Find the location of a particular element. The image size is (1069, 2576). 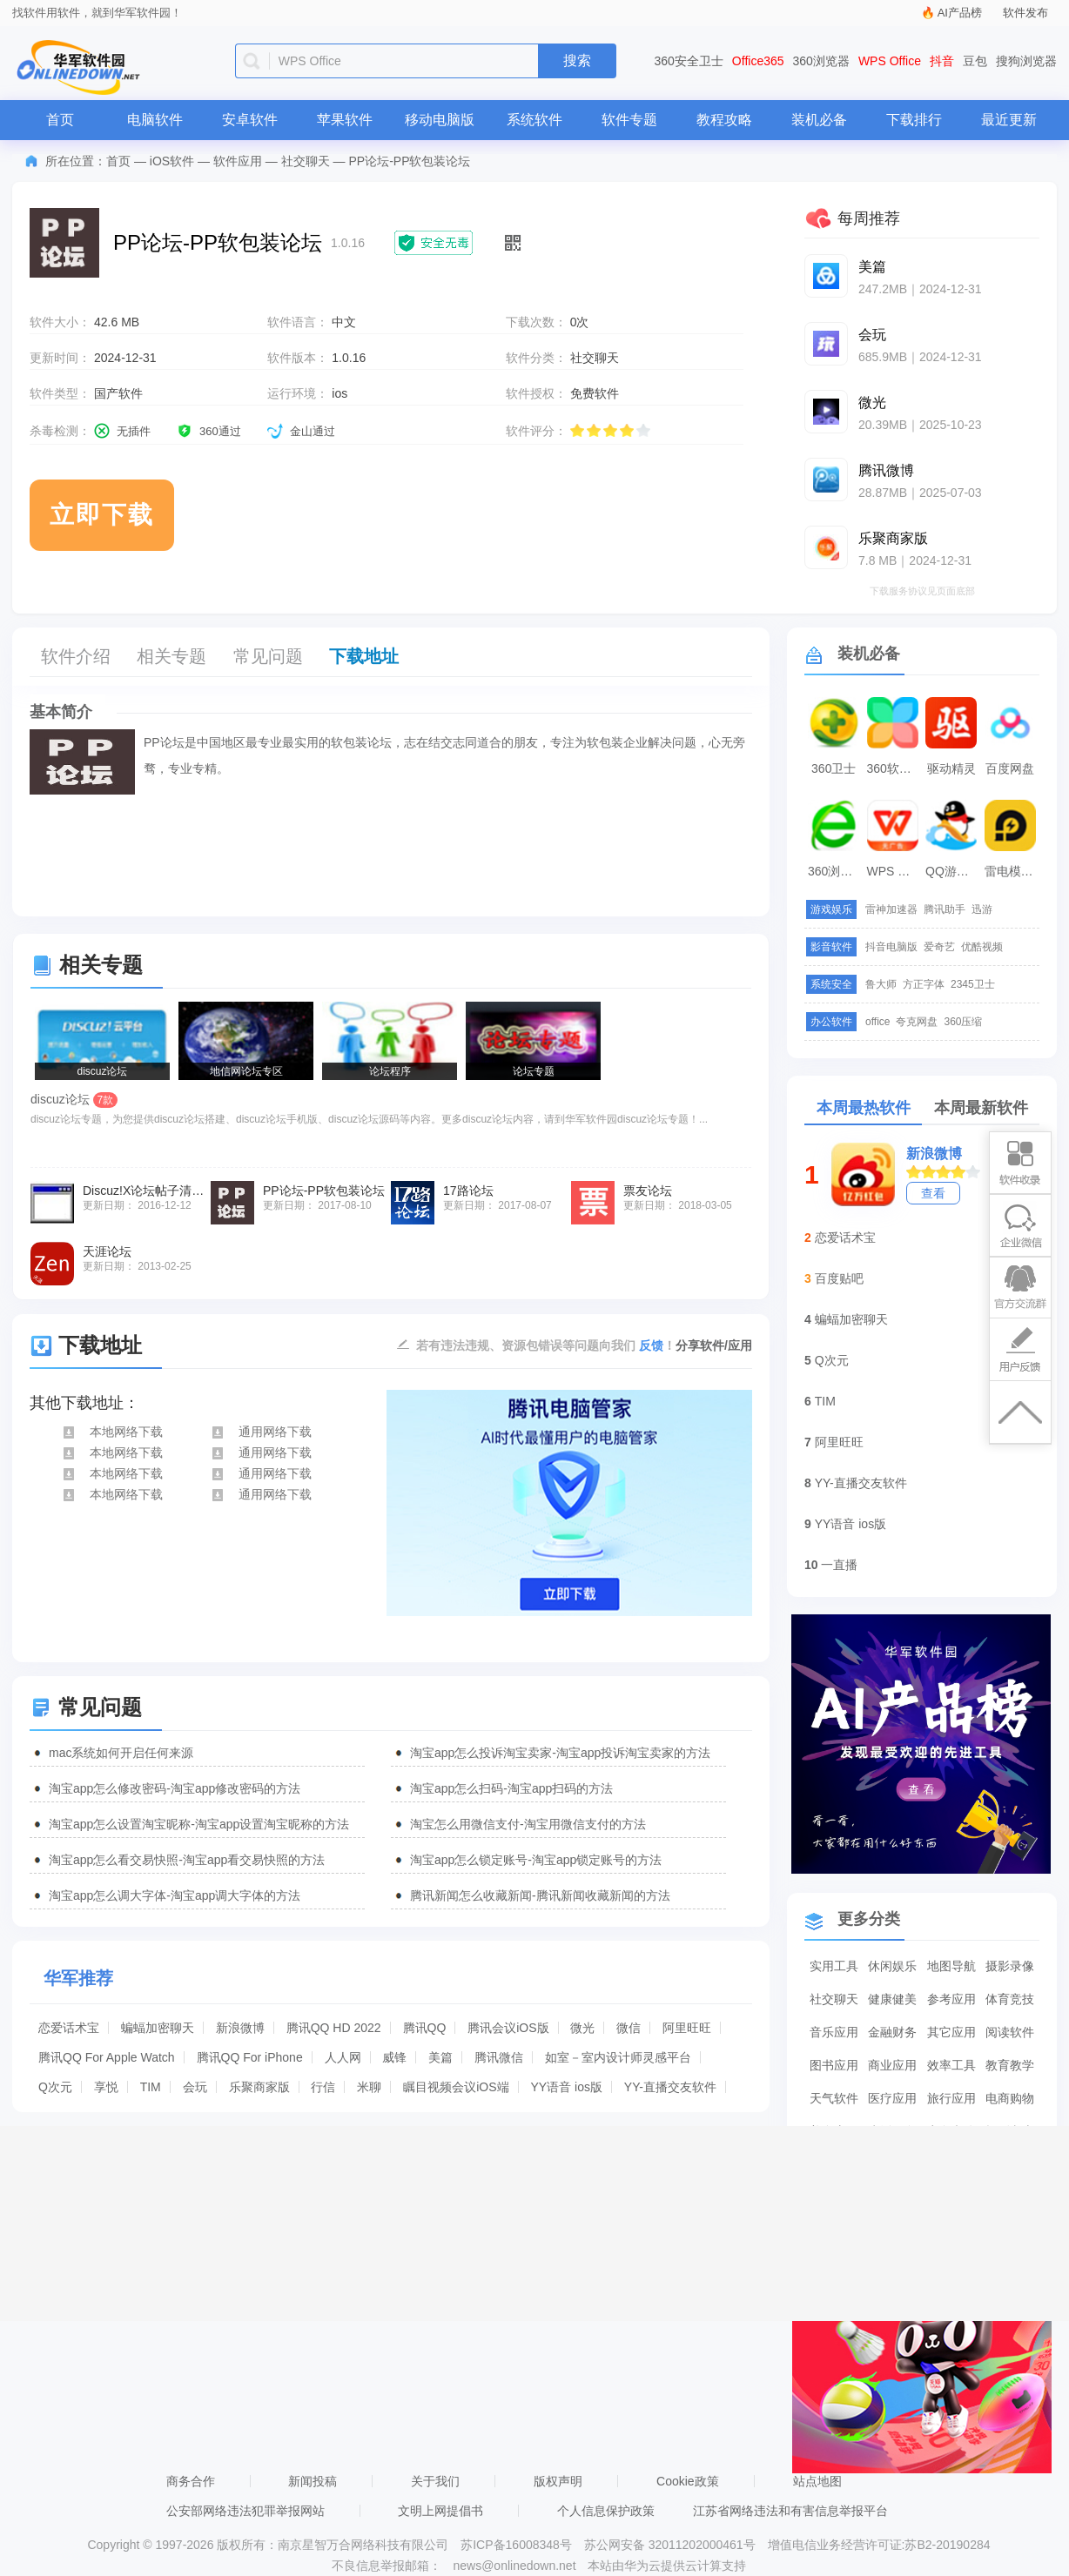

阅读软件 is located at coordinates (1009, 2032).